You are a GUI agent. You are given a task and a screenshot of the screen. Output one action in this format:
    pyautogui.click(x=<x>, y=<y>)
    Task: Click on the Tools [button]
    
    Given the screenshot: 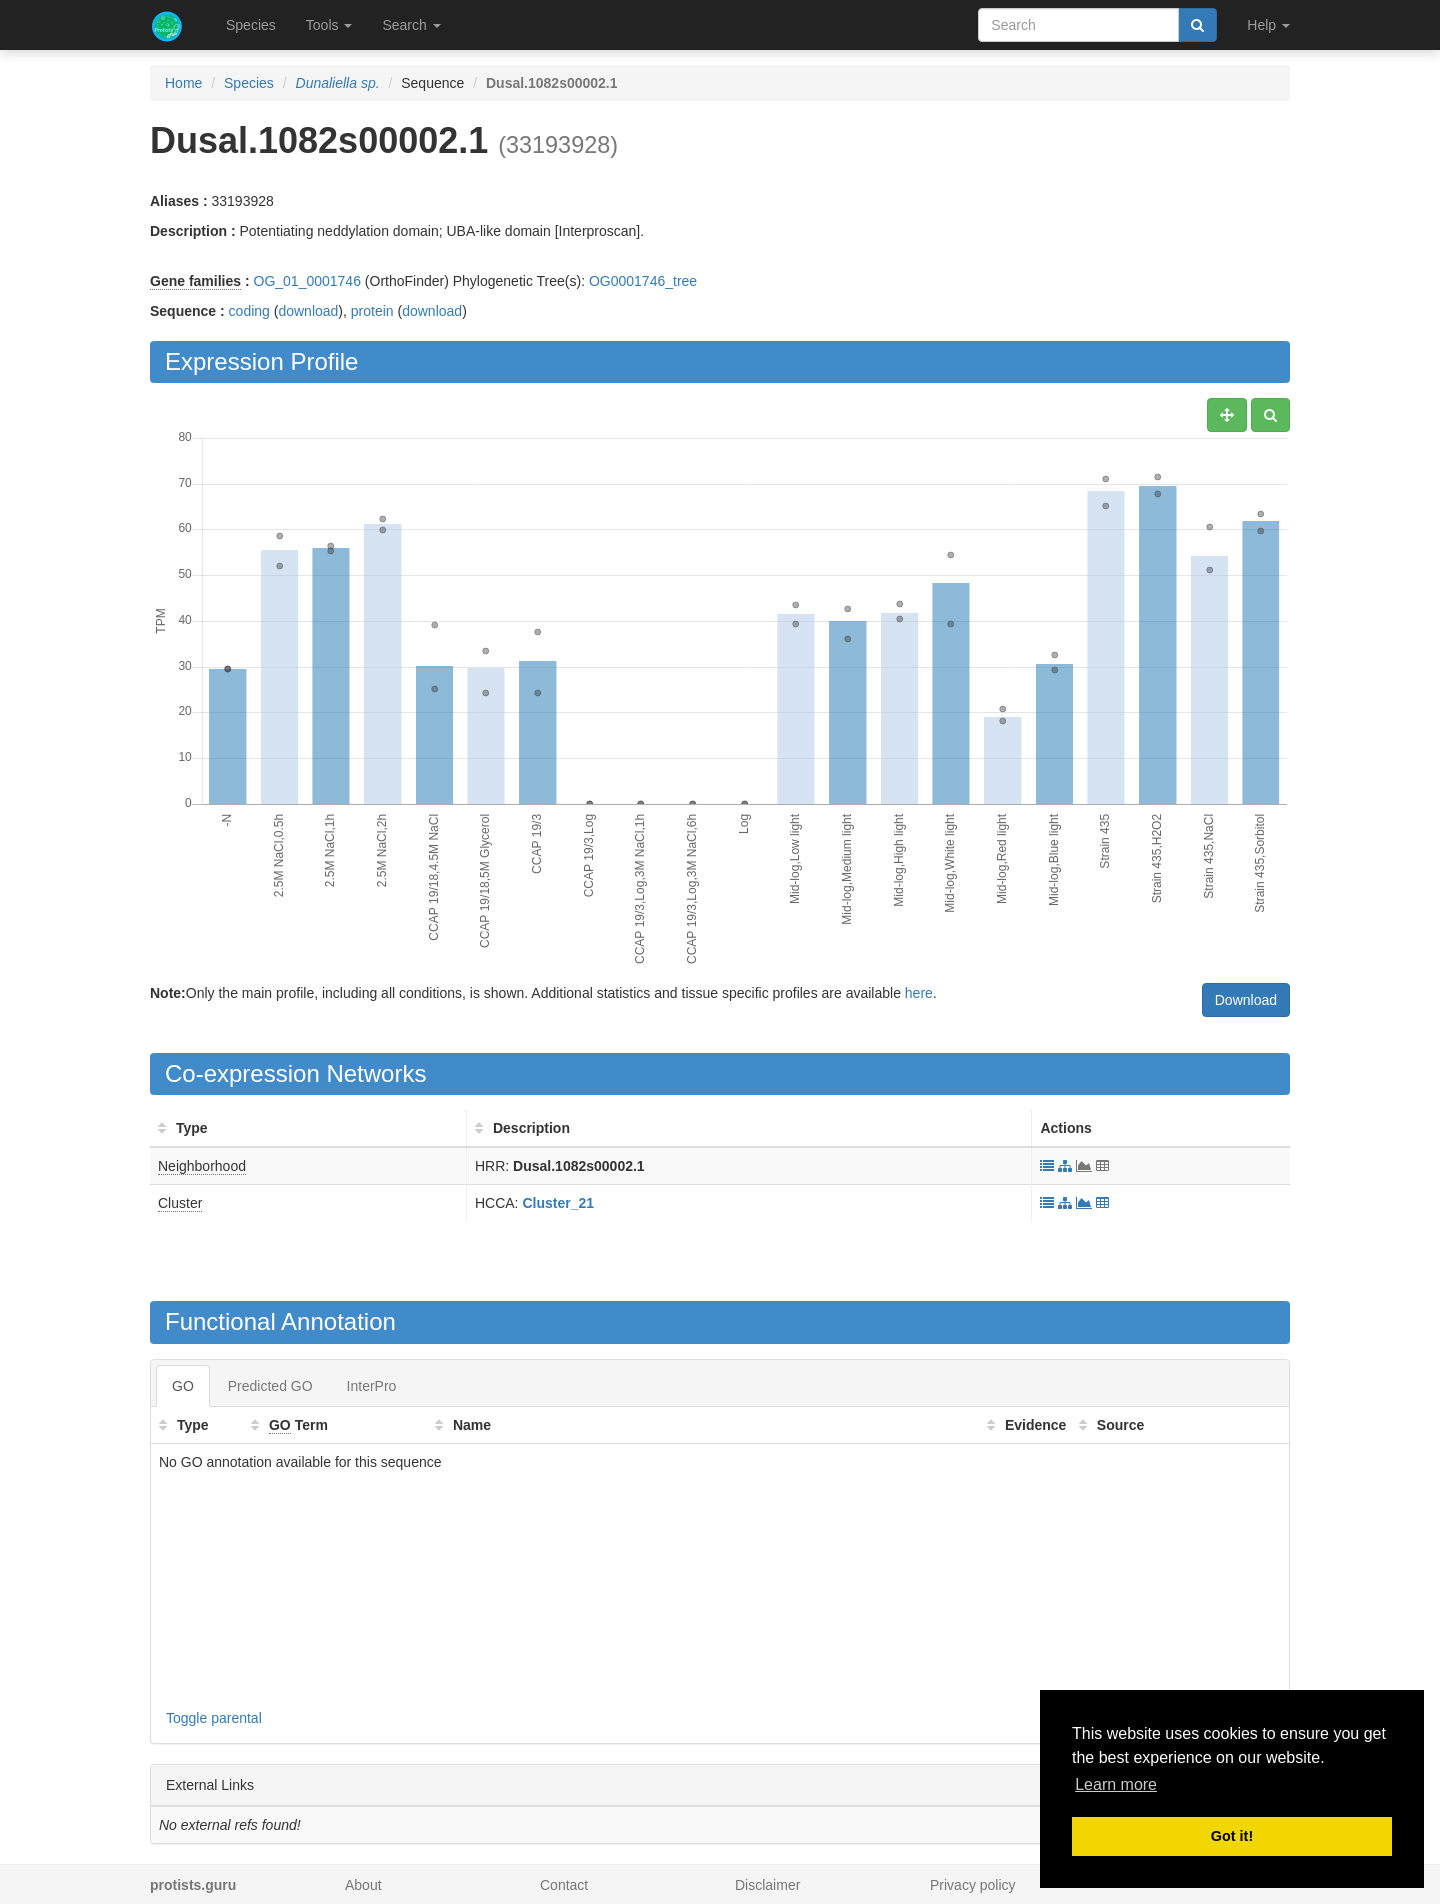 What is the action you would take?
    pyautogui.click(x=329, y=25)
    